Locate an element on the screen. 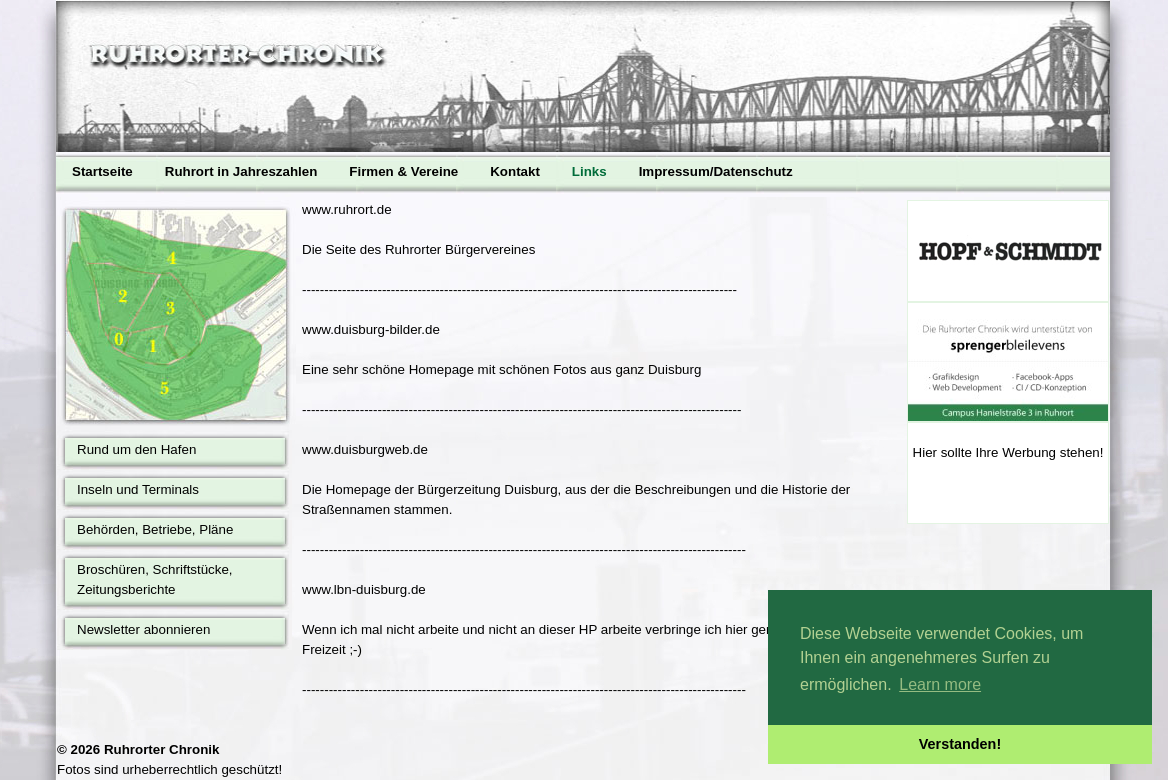 Image resolution: width=1168 pixels, height=780 pixels. Ruhrort in Jahreszahlen is located at coordinates (241, 171).